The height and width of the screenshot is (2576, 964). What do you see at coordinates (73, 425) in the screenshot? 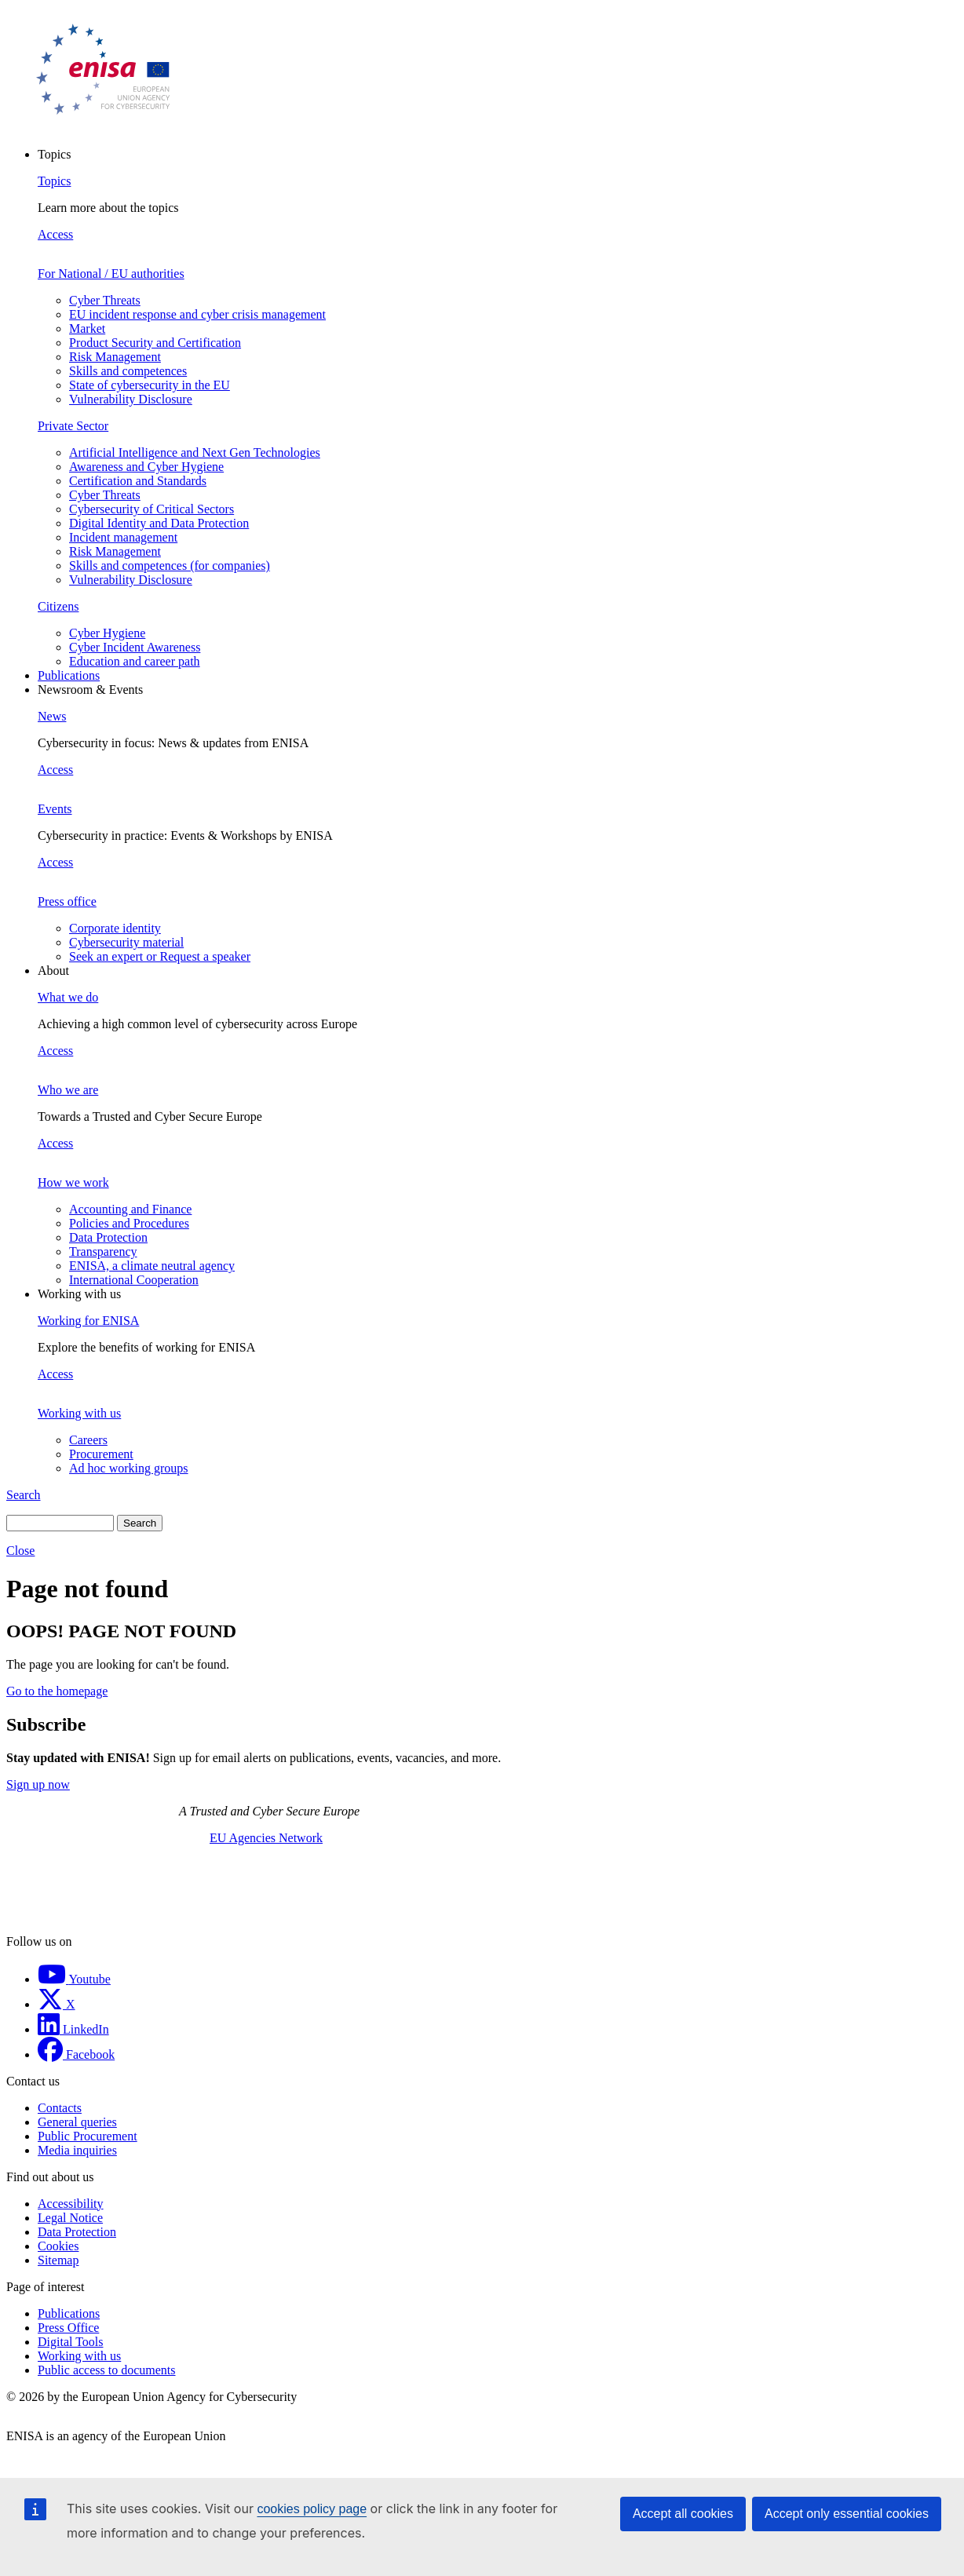
I see `Private Sector` at bounding box center [73, 425].